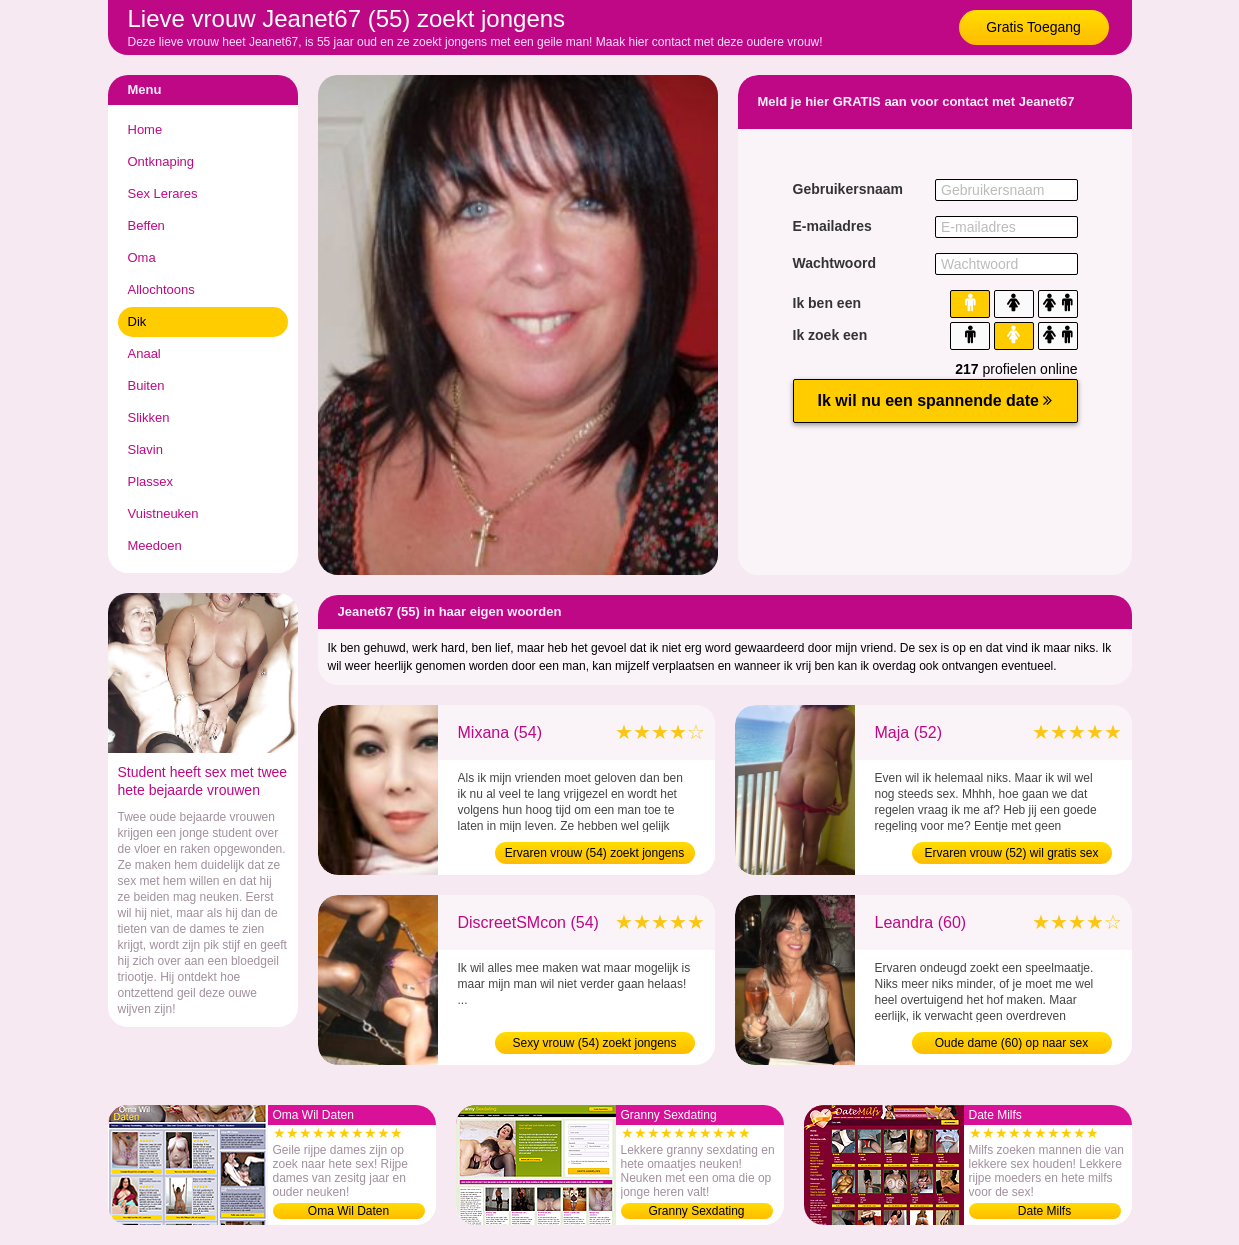  What do you see at coordinates (594, 1043) in the screenshot?
I see `Sexy vrouw (54) zoekt jongens` at bounding box center [594, 1043].